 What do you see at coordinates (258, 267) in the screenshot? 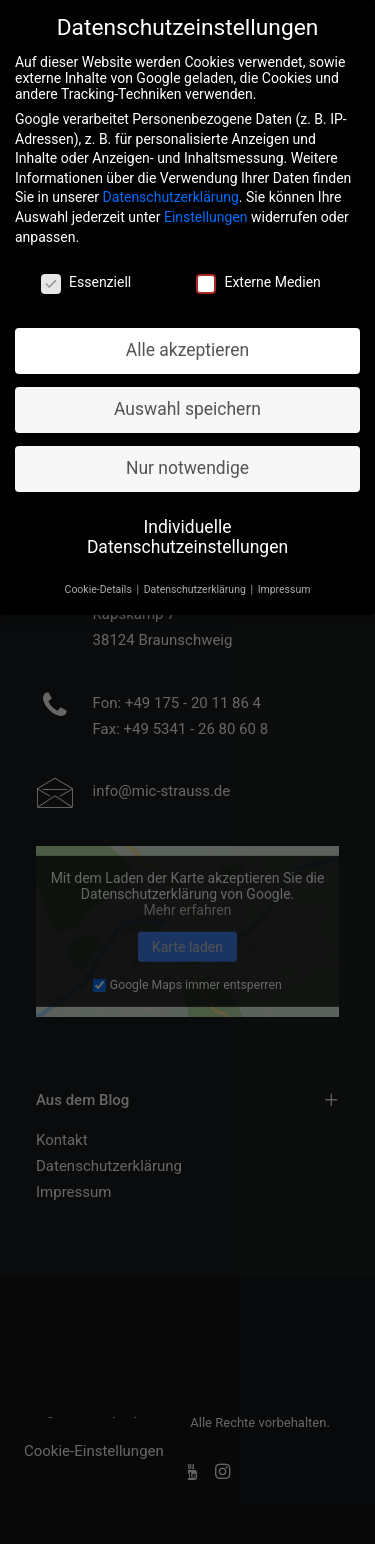
I see `Externe Medien` at bounding box center [258, 267].